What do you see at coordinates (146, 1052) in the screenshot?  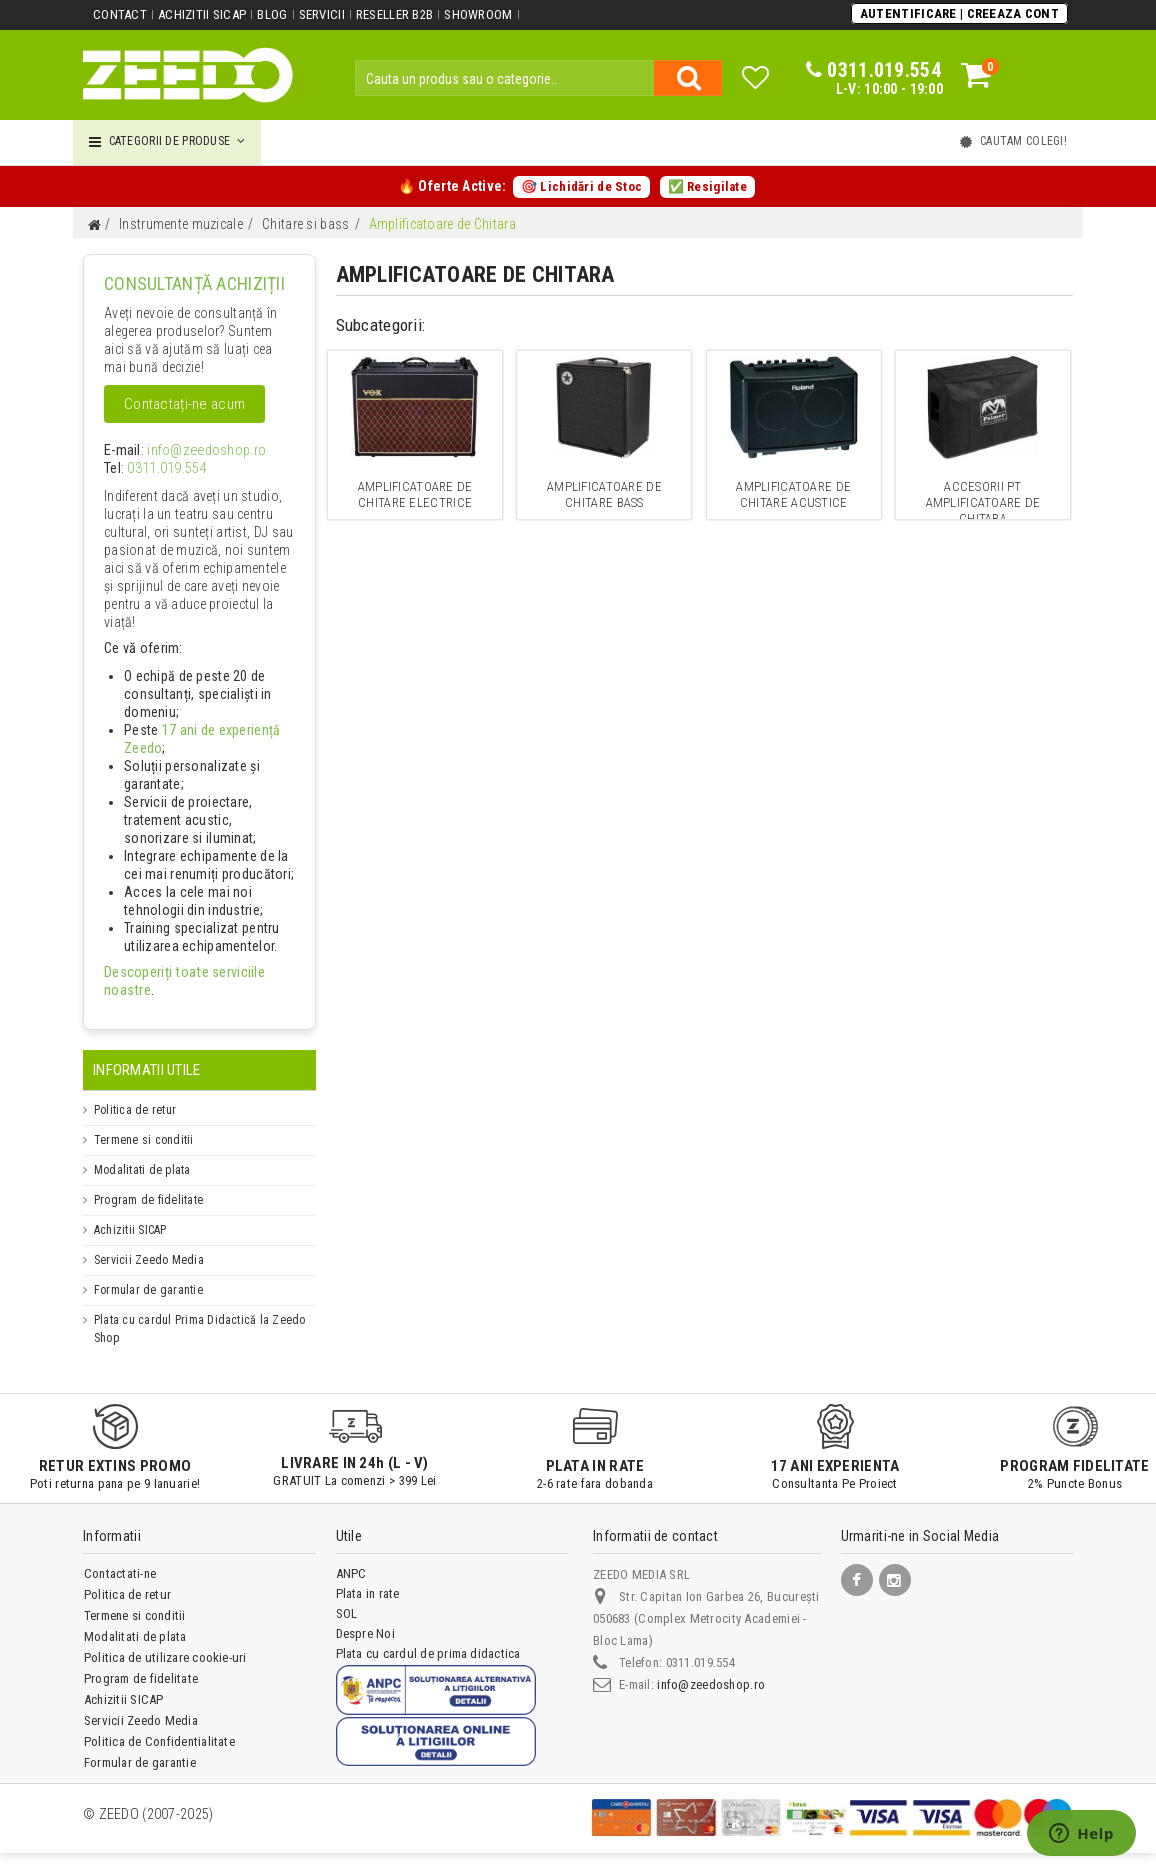 I see `Informatii Utile` at bounding box center [146, 1052].